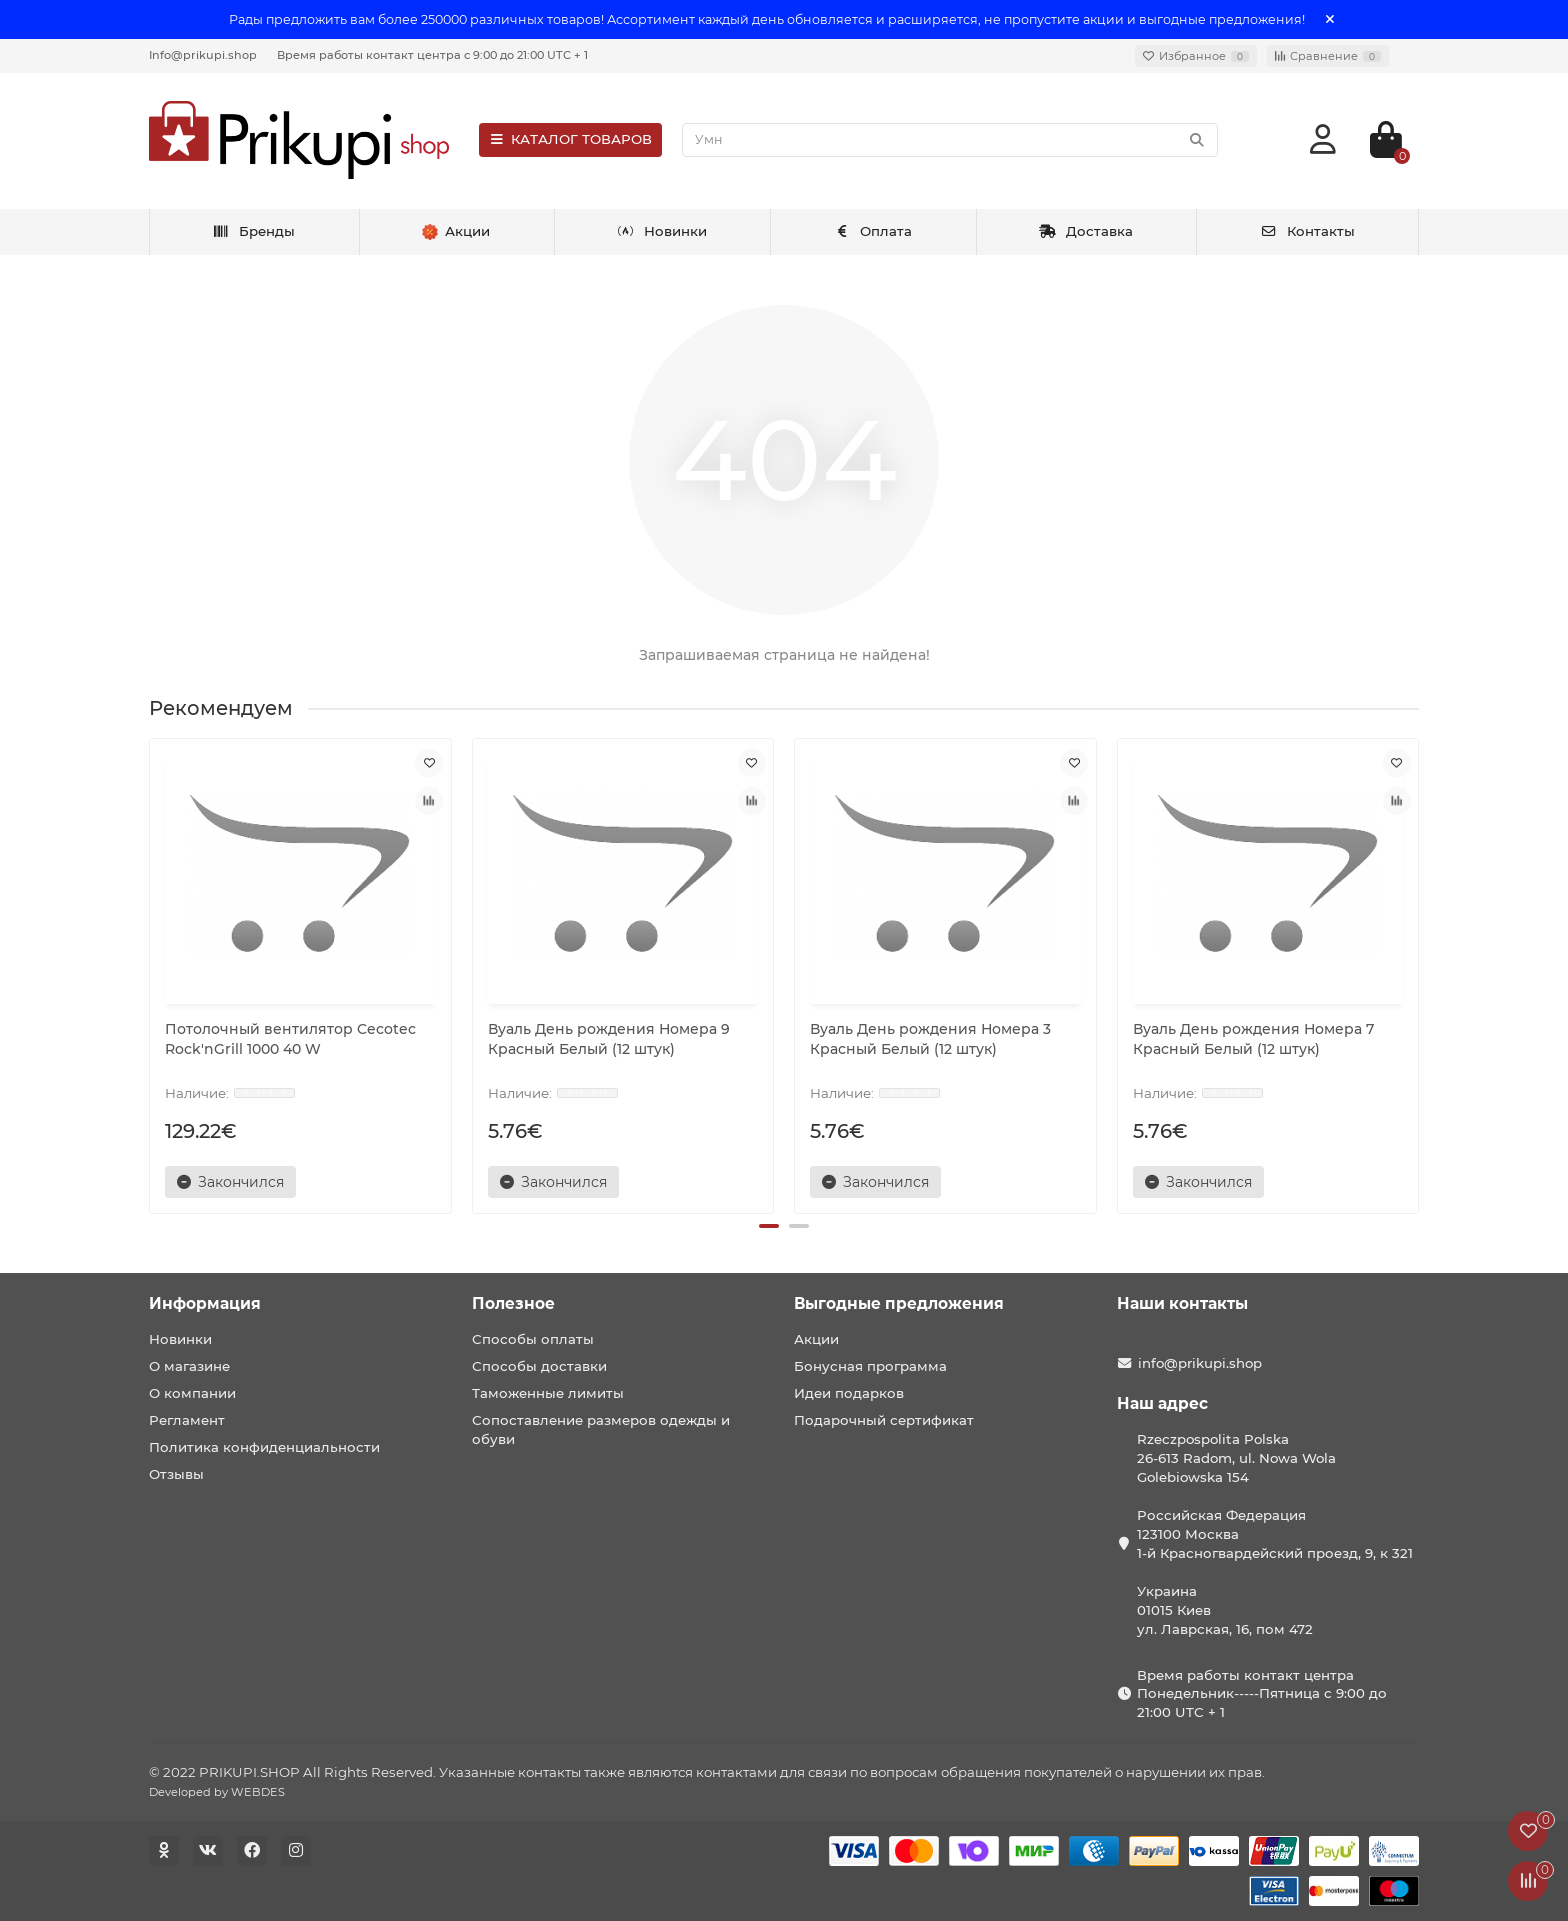 The width and height of the screenshot is (1568, 1921). Describe the element at coordinates (570, 139) in the screenshot. I see `КАТАЛОГ ТОВАРОВ` at that location.